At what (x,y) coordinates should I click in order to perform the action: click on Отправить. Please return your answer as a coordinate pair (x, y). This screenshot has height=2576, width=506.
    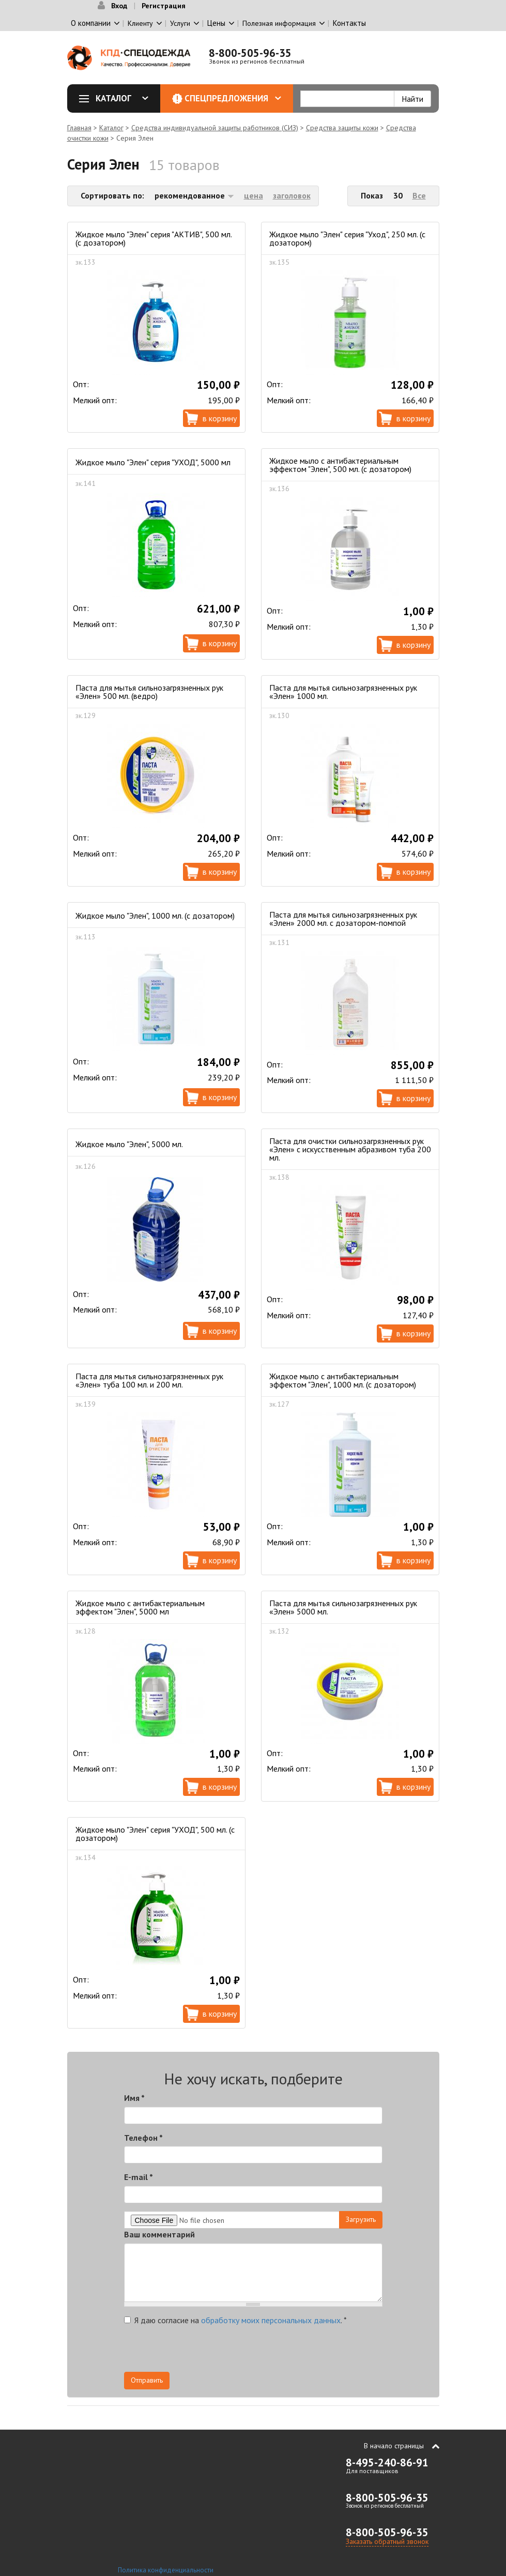
    Looking at the image, I should click on (147, 2380).